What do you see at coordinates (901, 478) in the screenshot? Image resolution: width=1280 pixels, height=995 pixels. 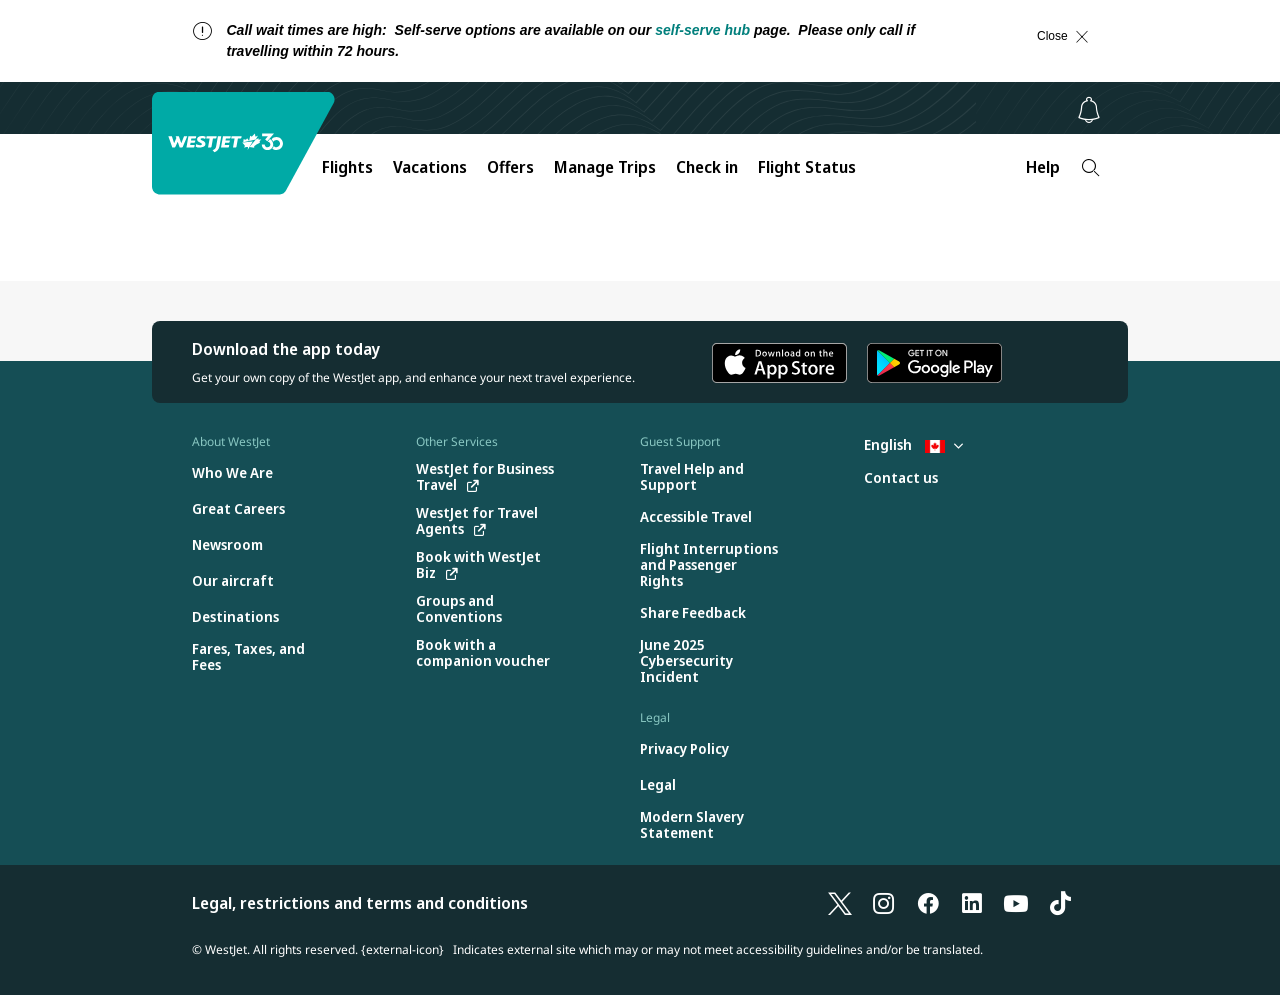 I see `[Contact us]` at bounding box center [901, 478].